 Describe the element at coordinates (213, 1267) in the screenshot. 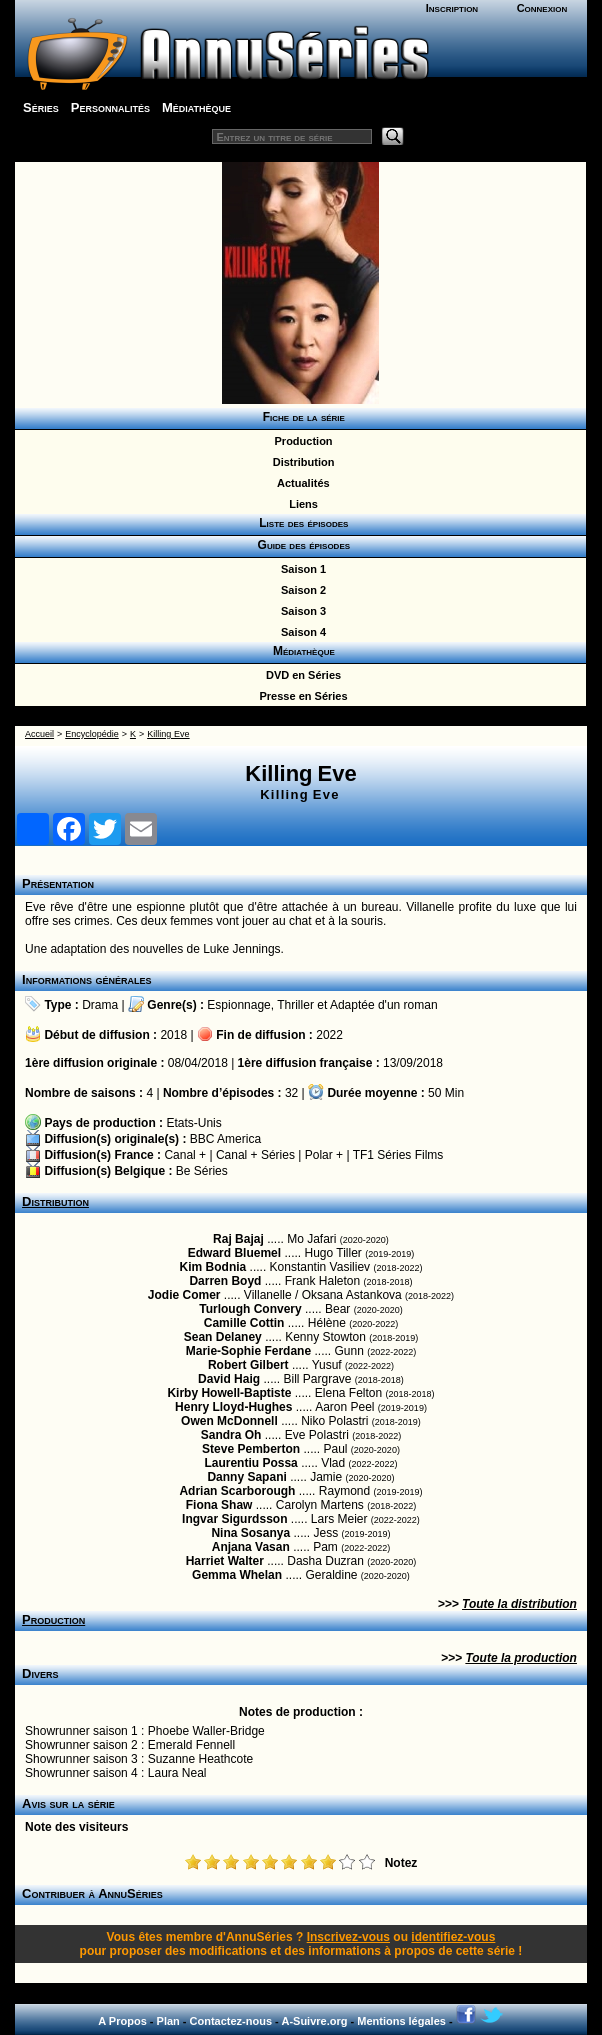

I see `Kim Bodnia` at that location.